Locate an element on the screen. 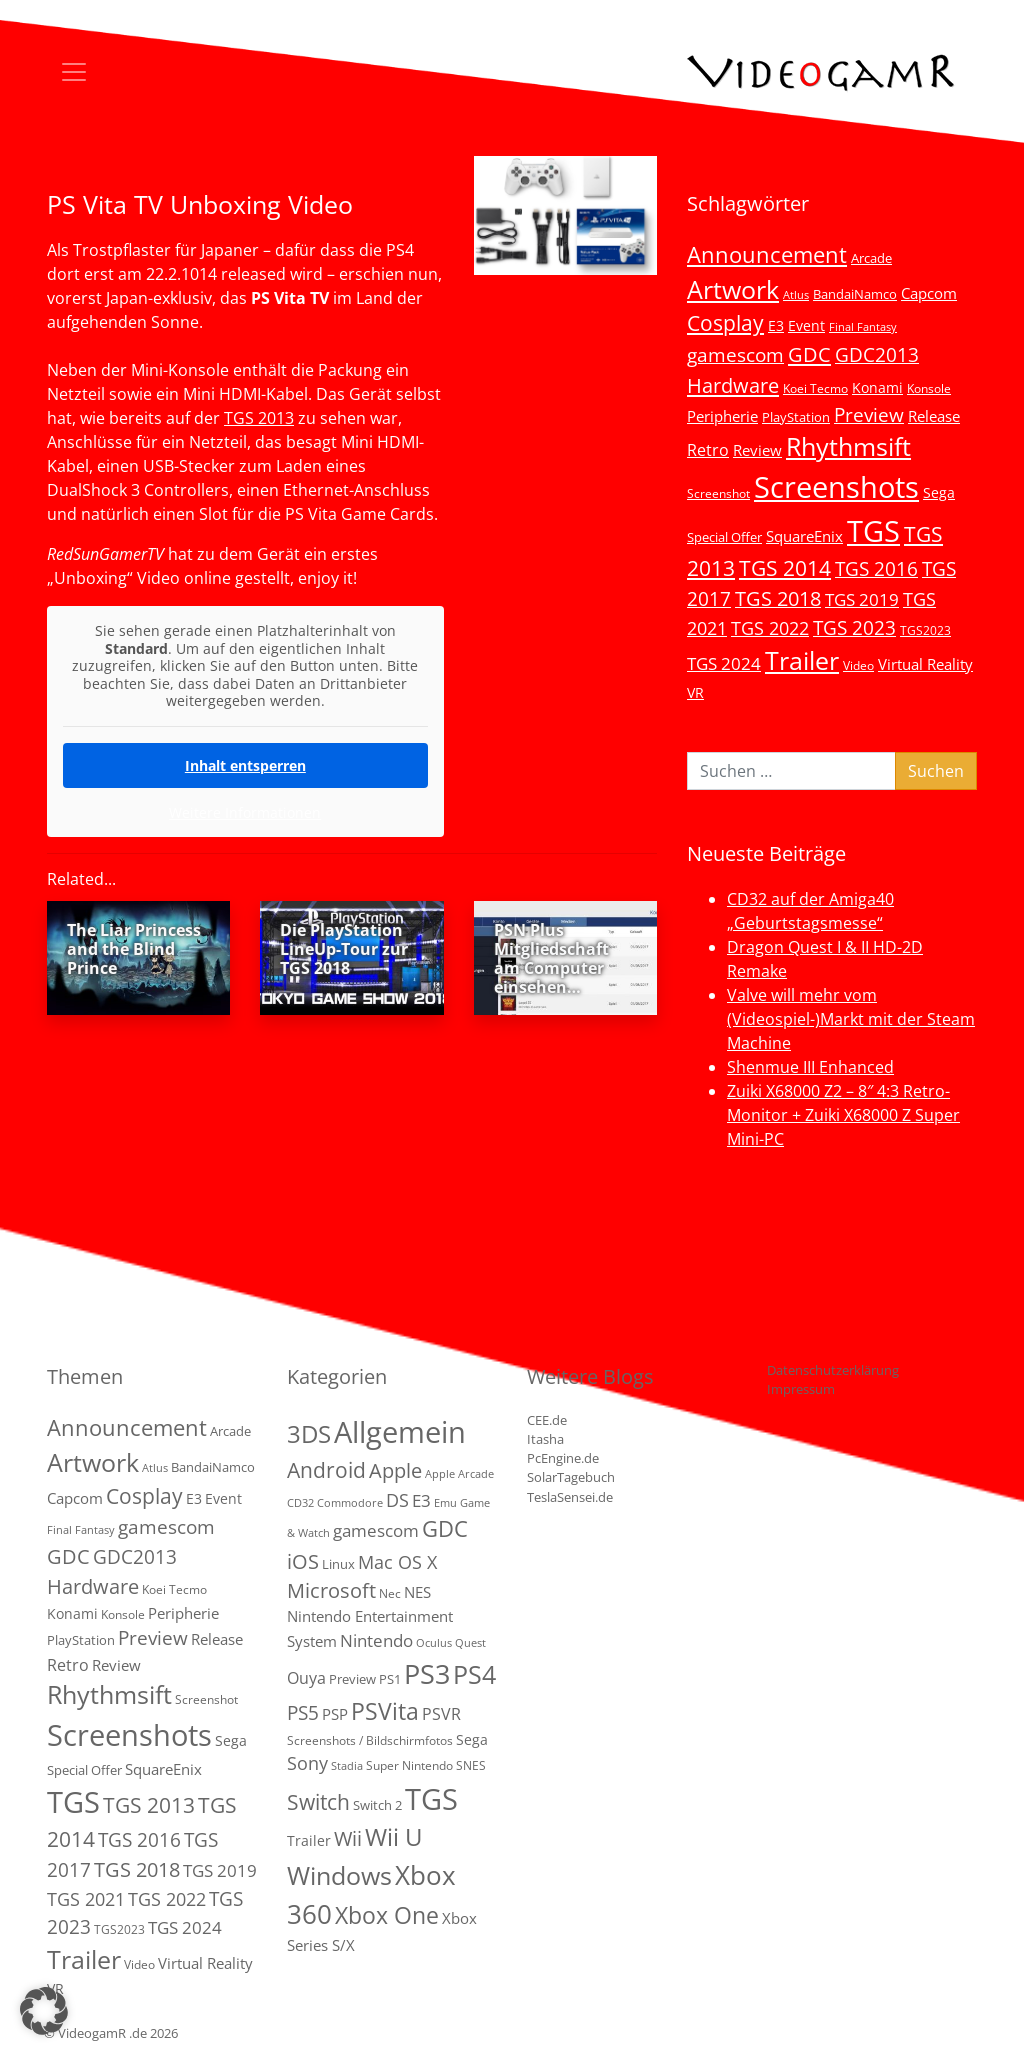  Windows [Windows (94 Einträge)] is located at coordinates (339, 1875).